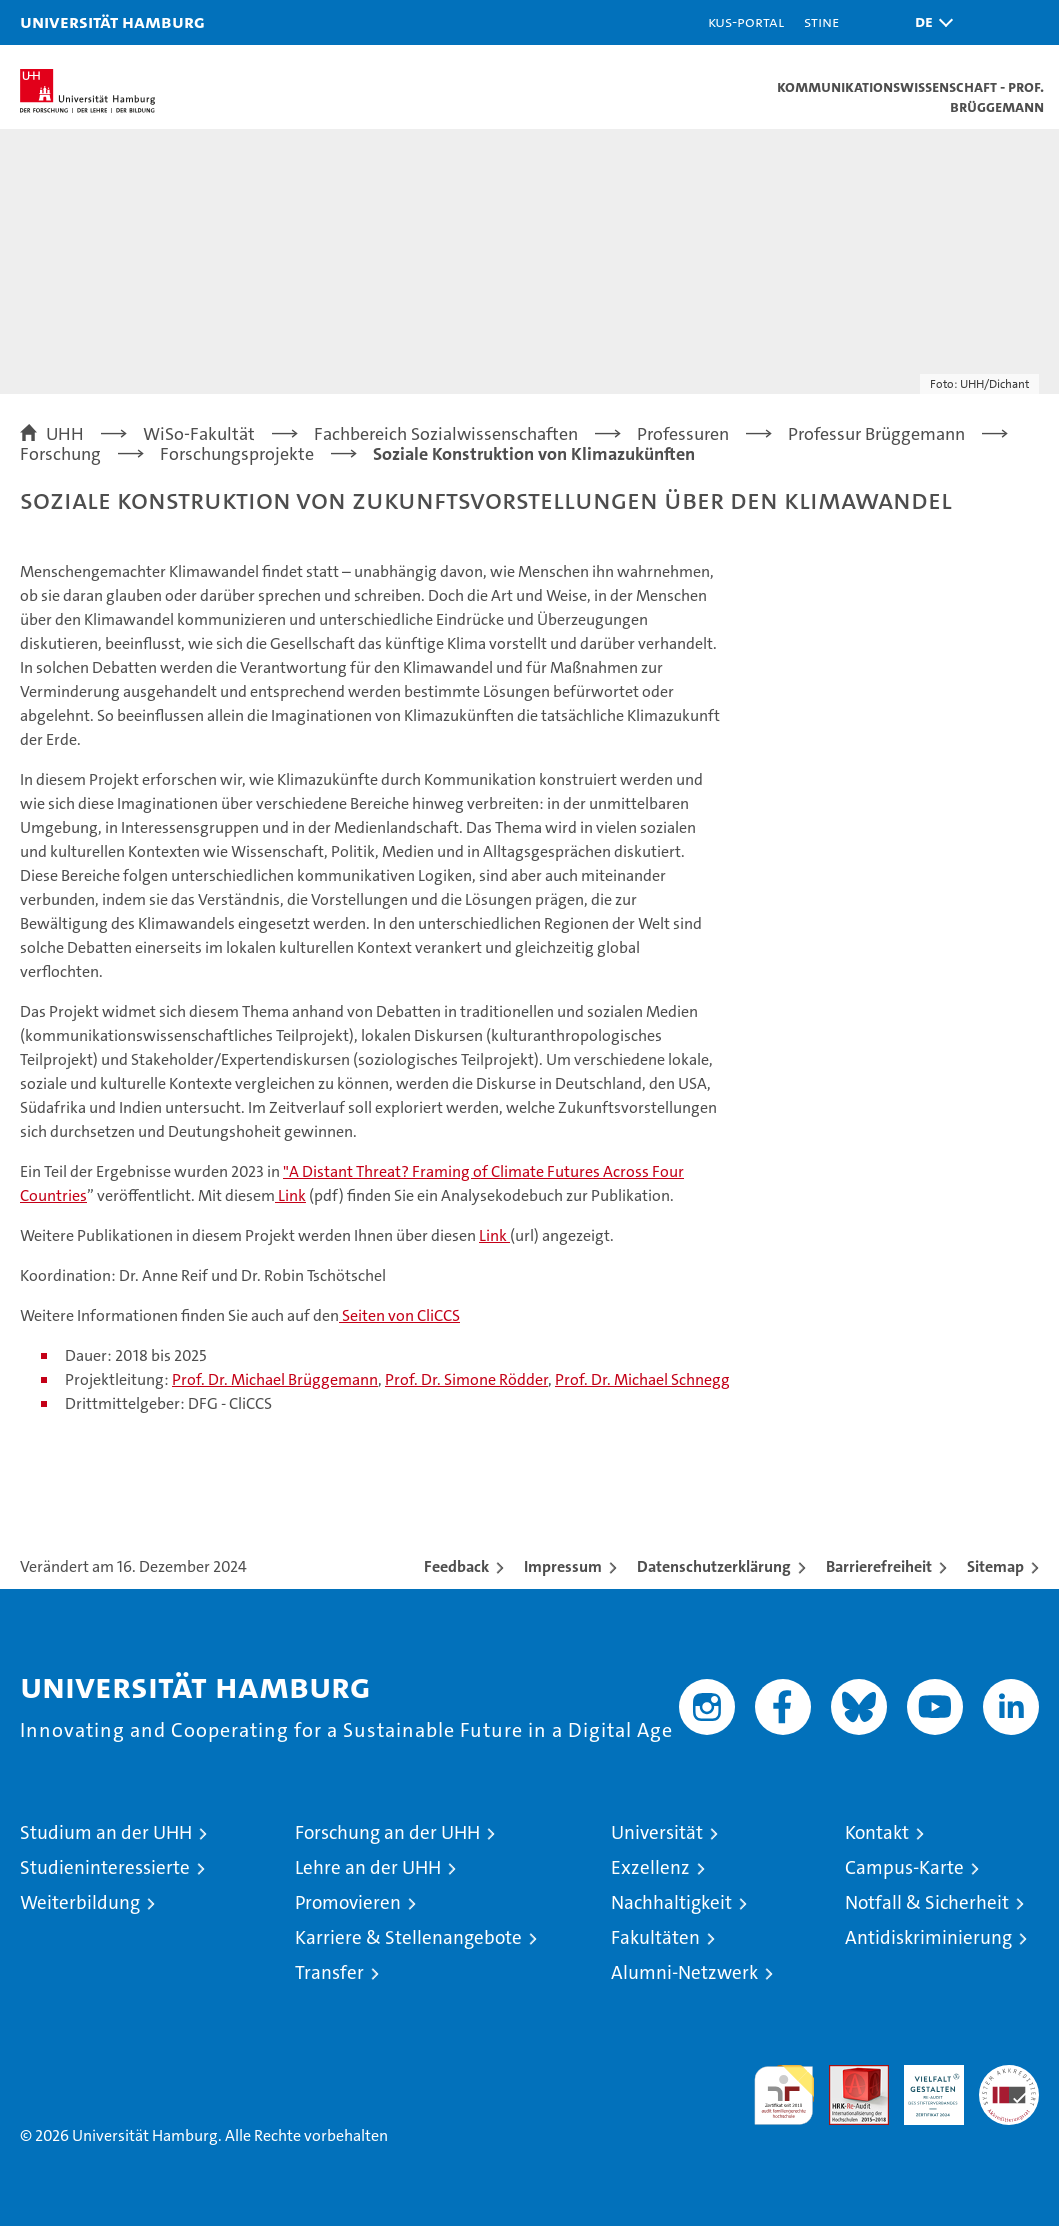  Describe the element at coordinates (671, 1902) in the screenshot. I see `Nachhaltigkeit` at that location.